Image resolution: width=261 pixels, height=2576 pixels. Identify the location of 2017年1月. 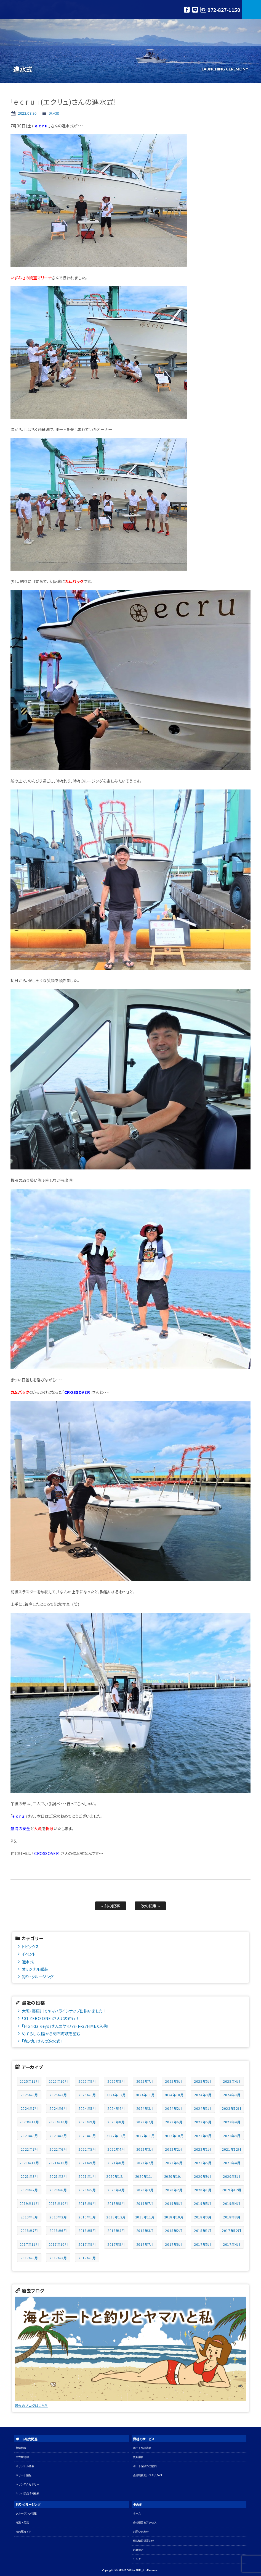
(87, 2257).